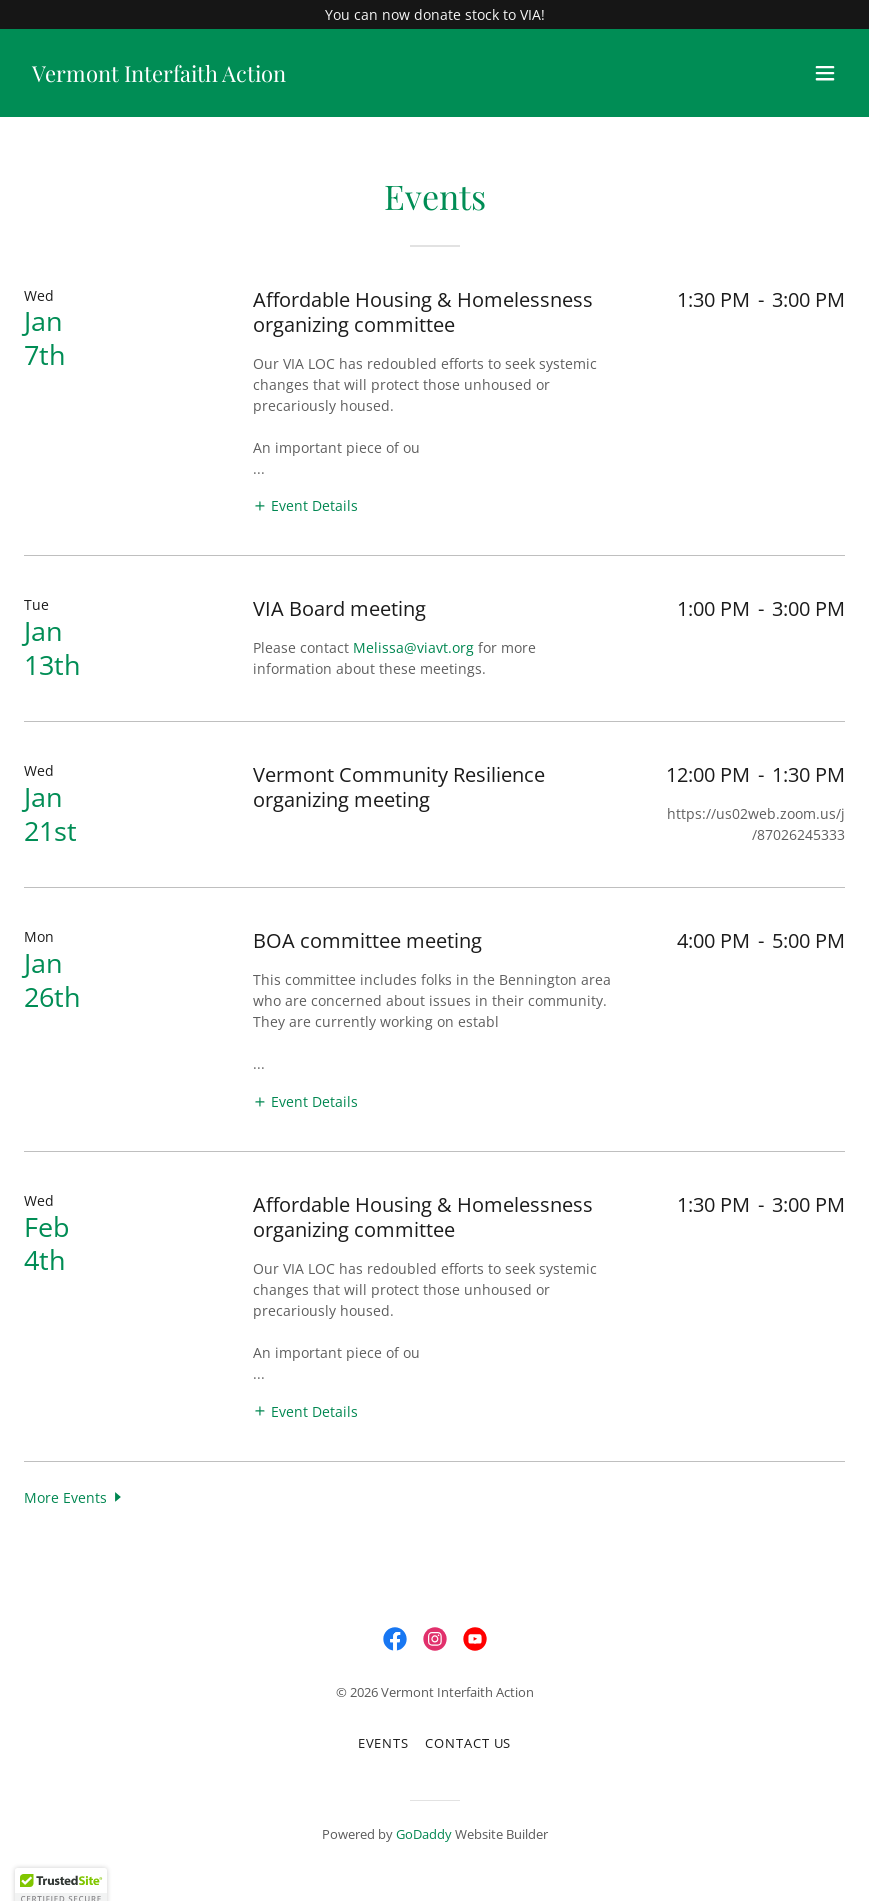 Image resolution: width=869 pixels, height=1901 pixels. Describe the element at coordinates (424, 1834) in the screenshot. I see `GoDaddy [link]` at that location.